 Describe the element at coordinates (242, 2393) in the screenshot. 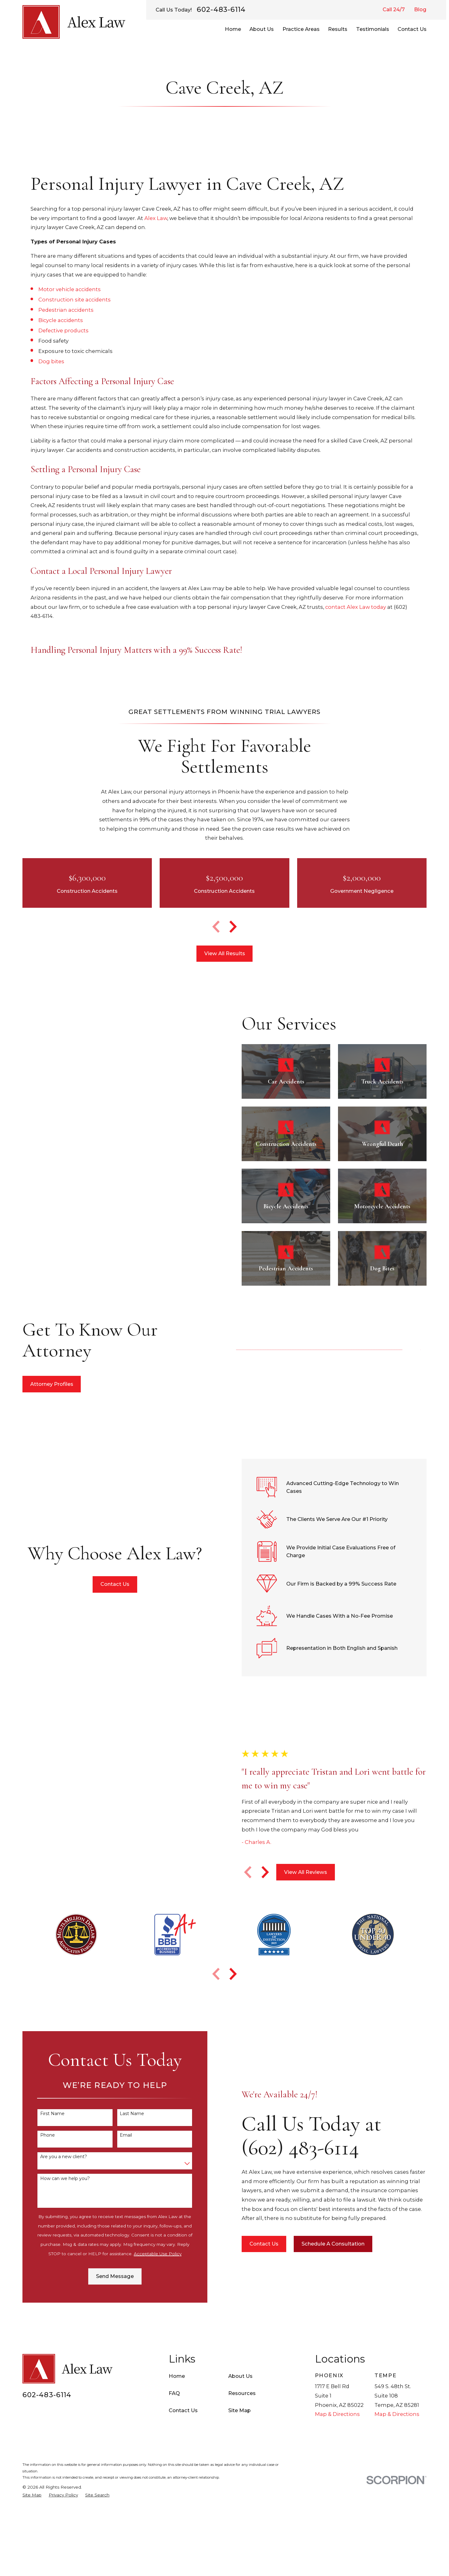

I see `Resources` at that location.